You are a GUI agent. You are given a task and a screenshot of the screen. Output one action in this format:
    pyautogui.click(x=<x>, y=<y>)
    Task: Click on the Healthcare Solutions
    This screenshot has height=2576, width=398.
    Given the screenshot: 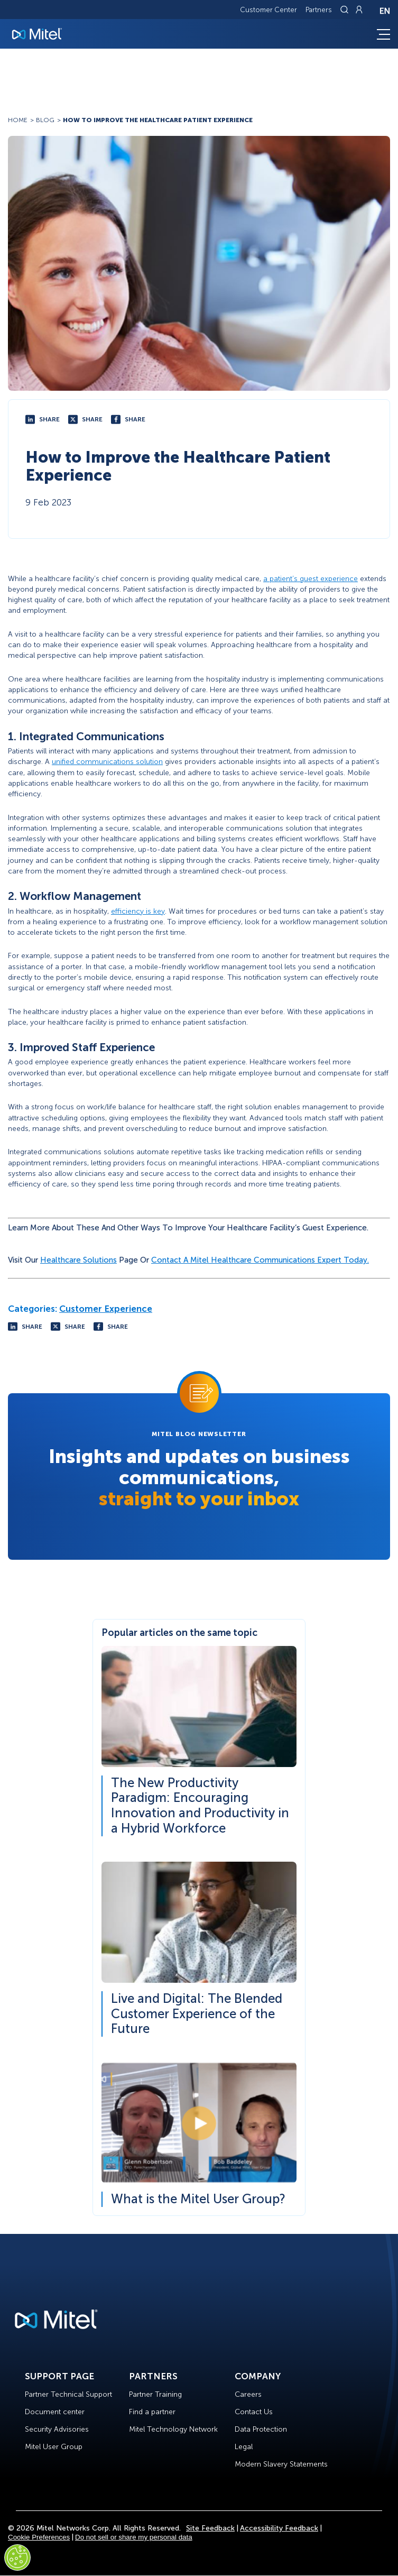 What is the action you would take?
    pyautogui.click(x=78, y=1260)
    